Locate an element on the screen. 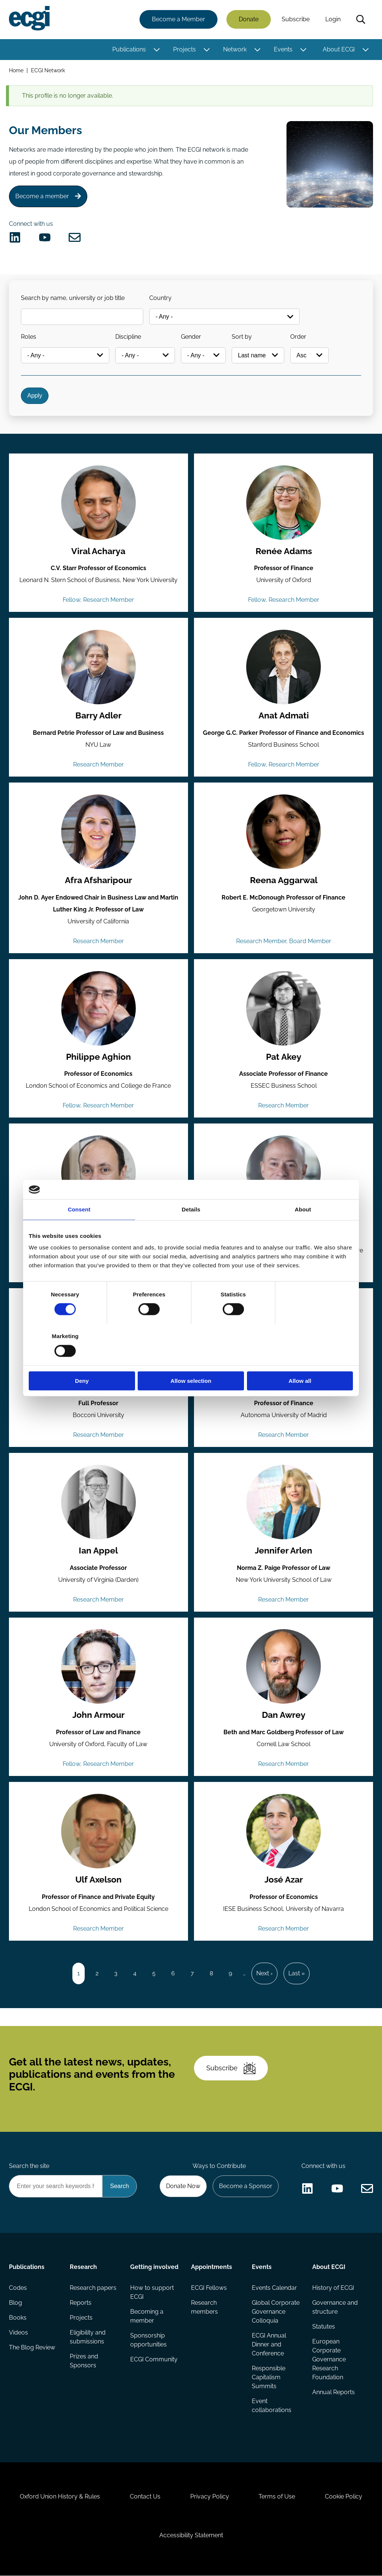  Anat Admati is located at coordinates (283, 716).